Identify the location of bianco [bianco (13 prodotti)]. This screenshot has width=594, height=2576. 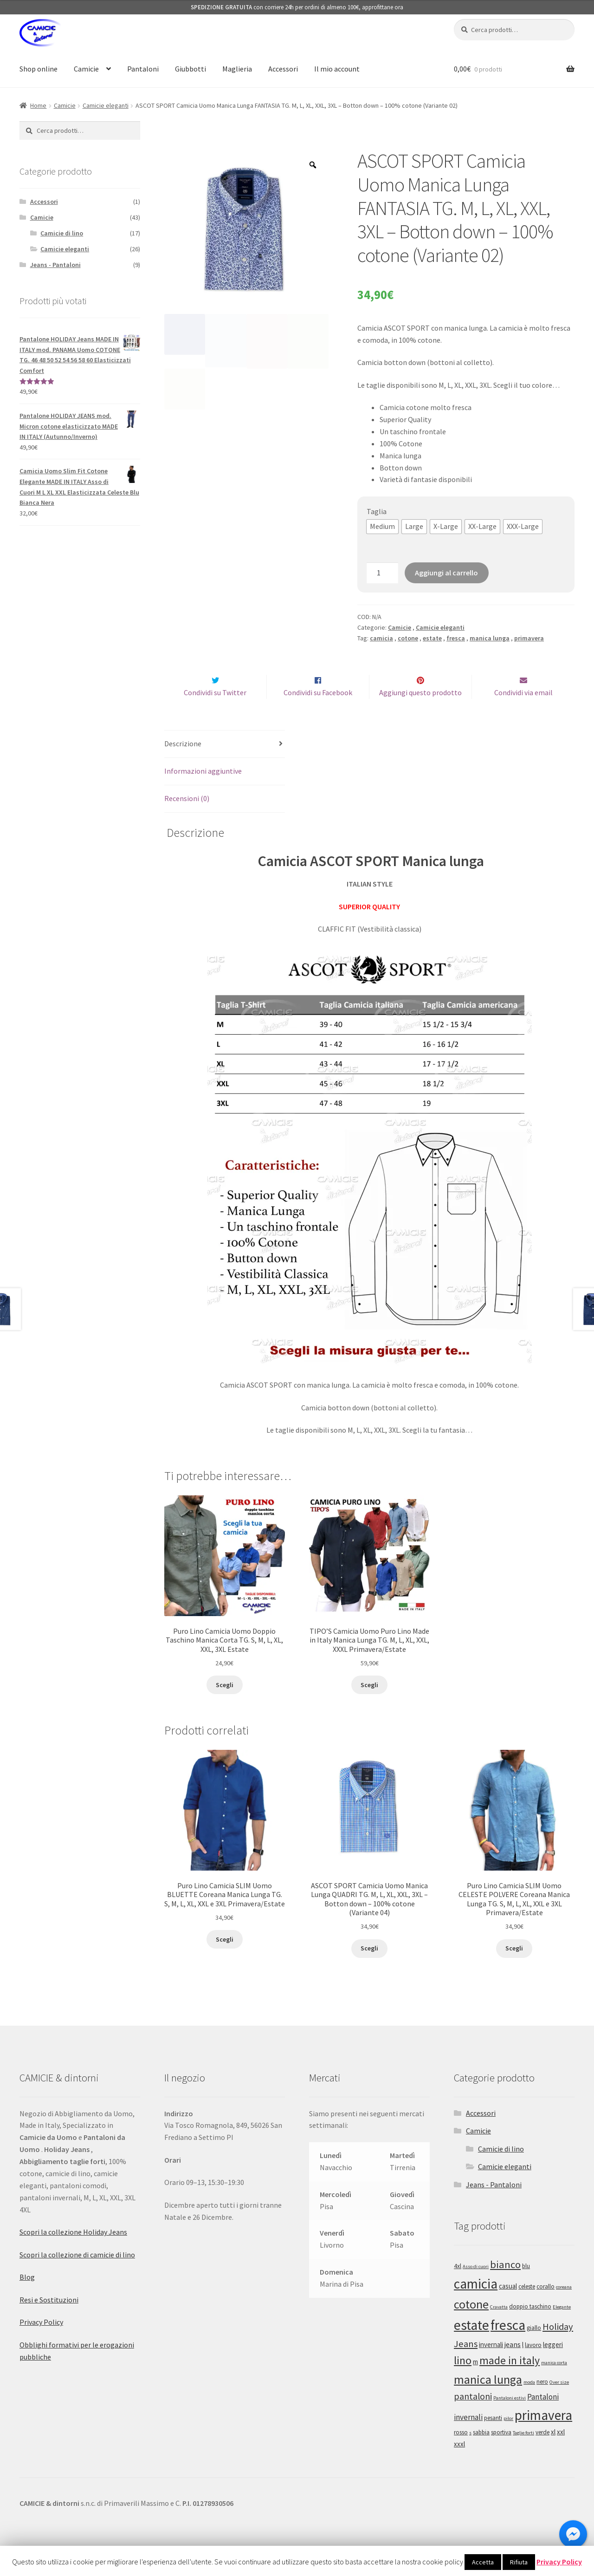
(505, 2283).